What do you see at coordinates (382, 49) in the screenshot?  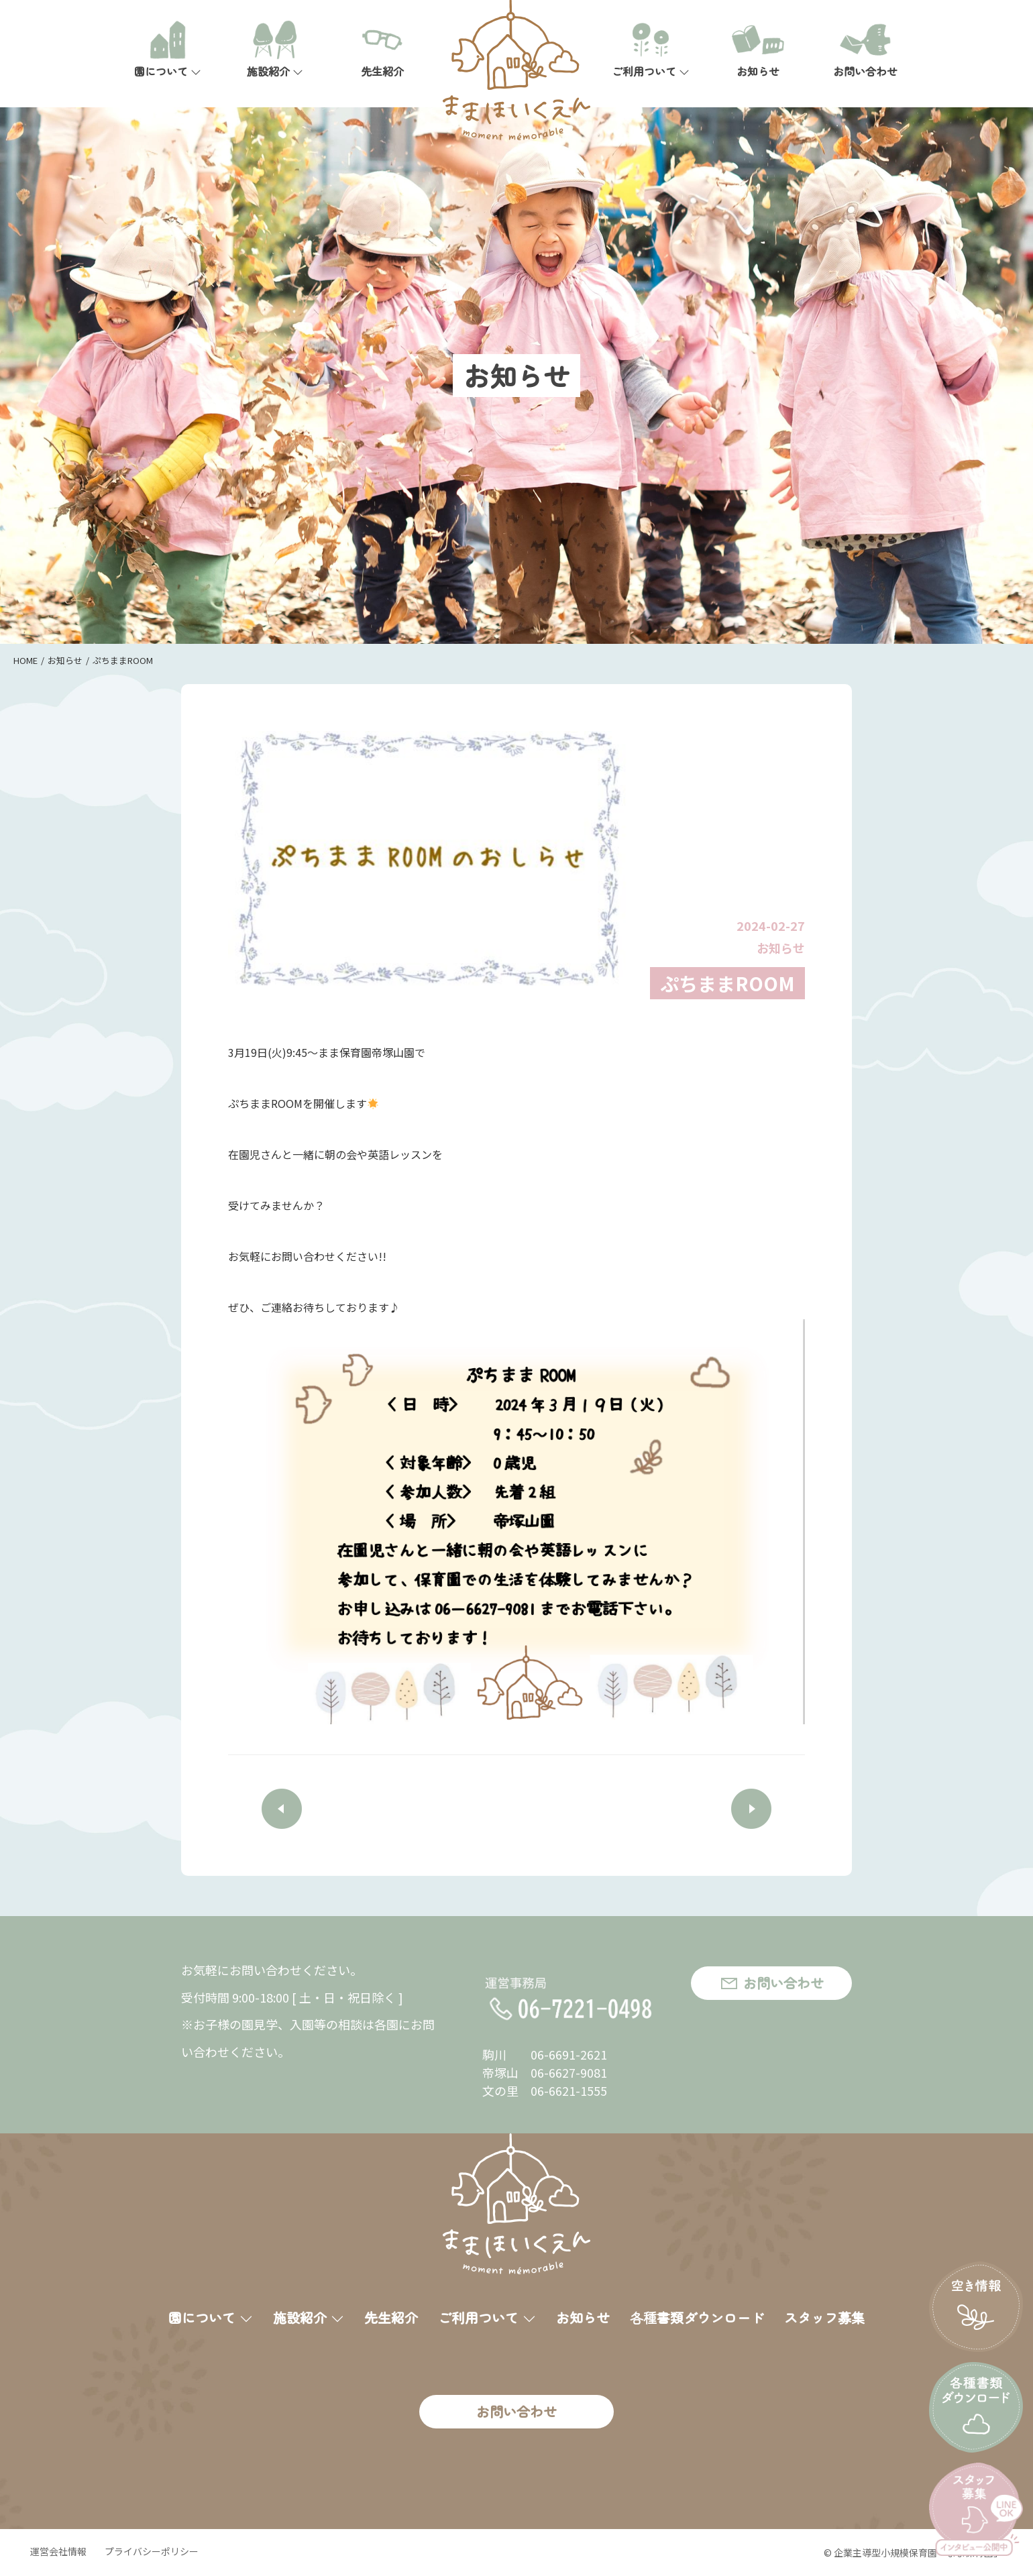 I see `先生紹介` at bounding box center [382, 49].